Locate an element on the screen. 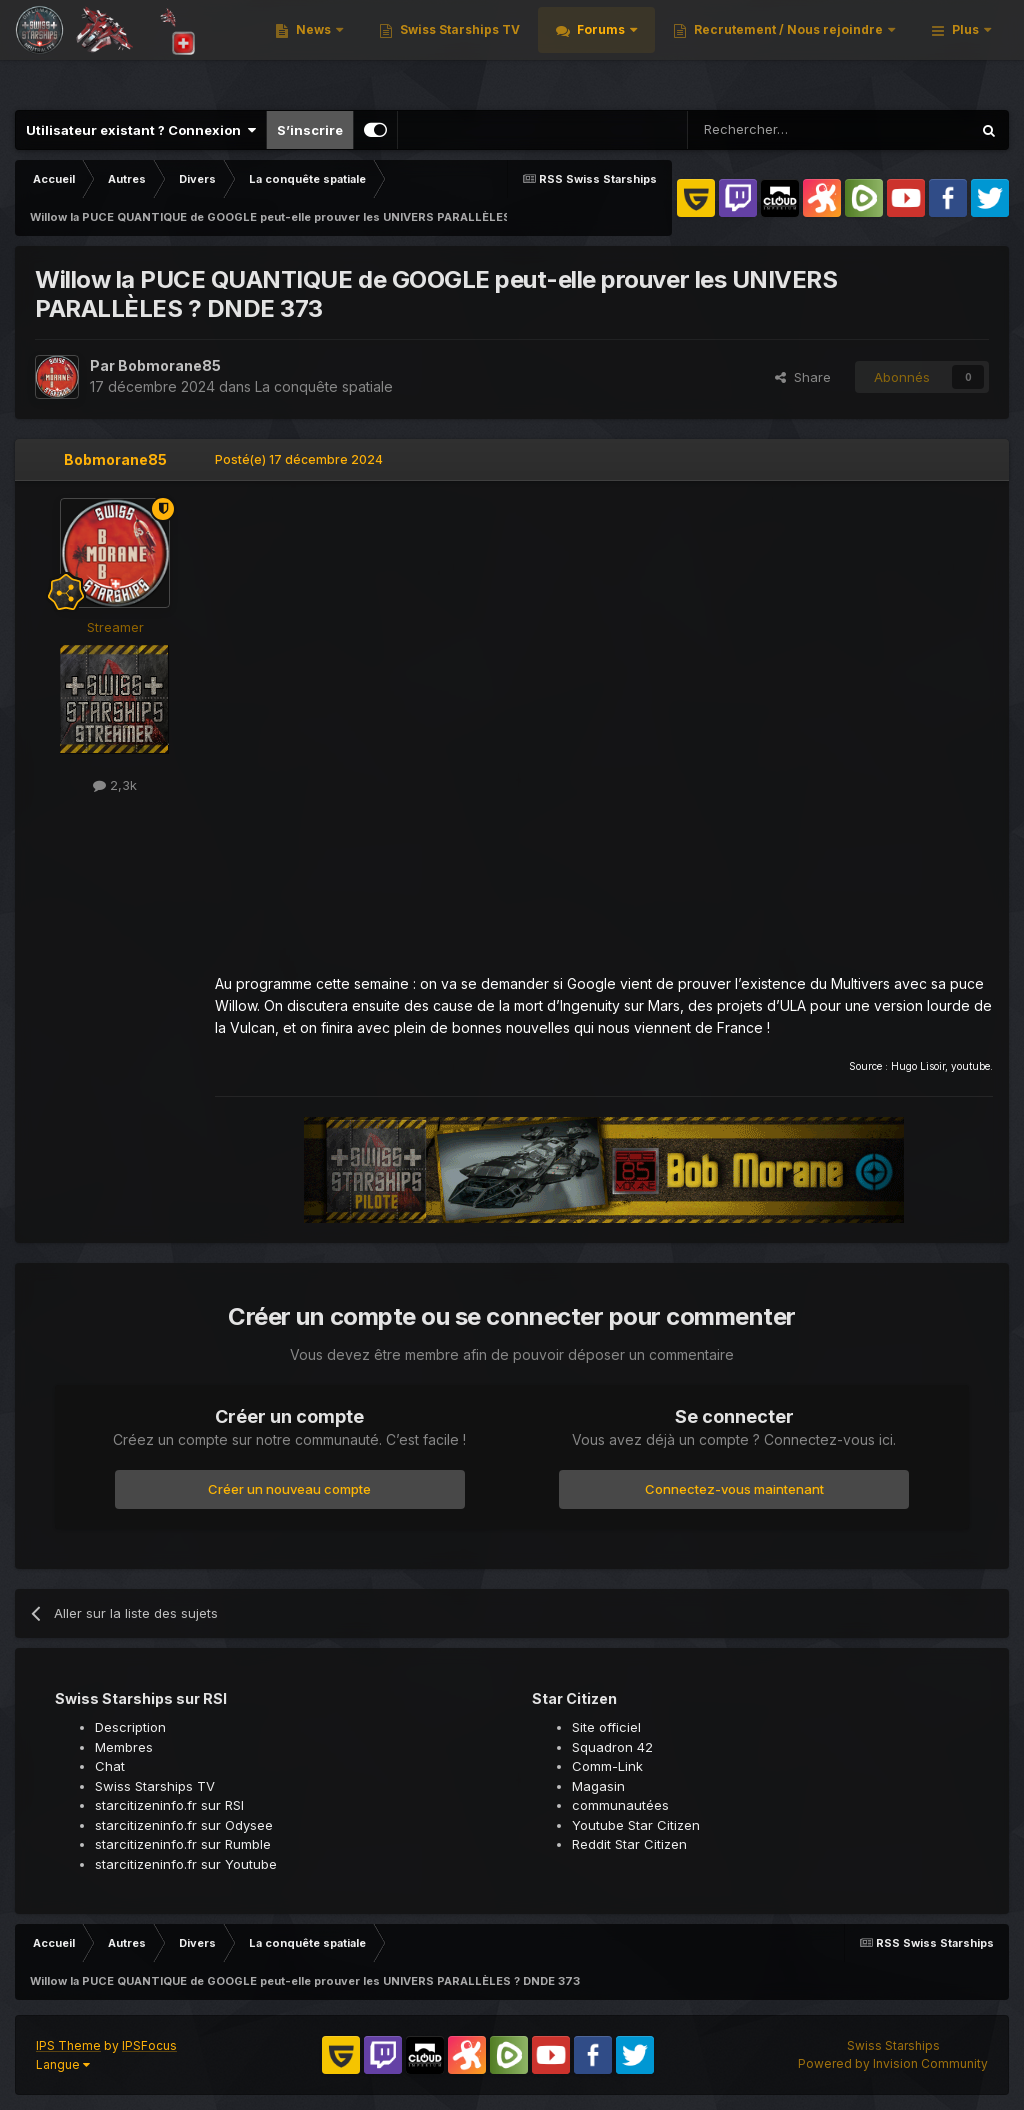 This screenshot has height=2110, width=1024. Site officiel is located at coordinates (606, 1727).